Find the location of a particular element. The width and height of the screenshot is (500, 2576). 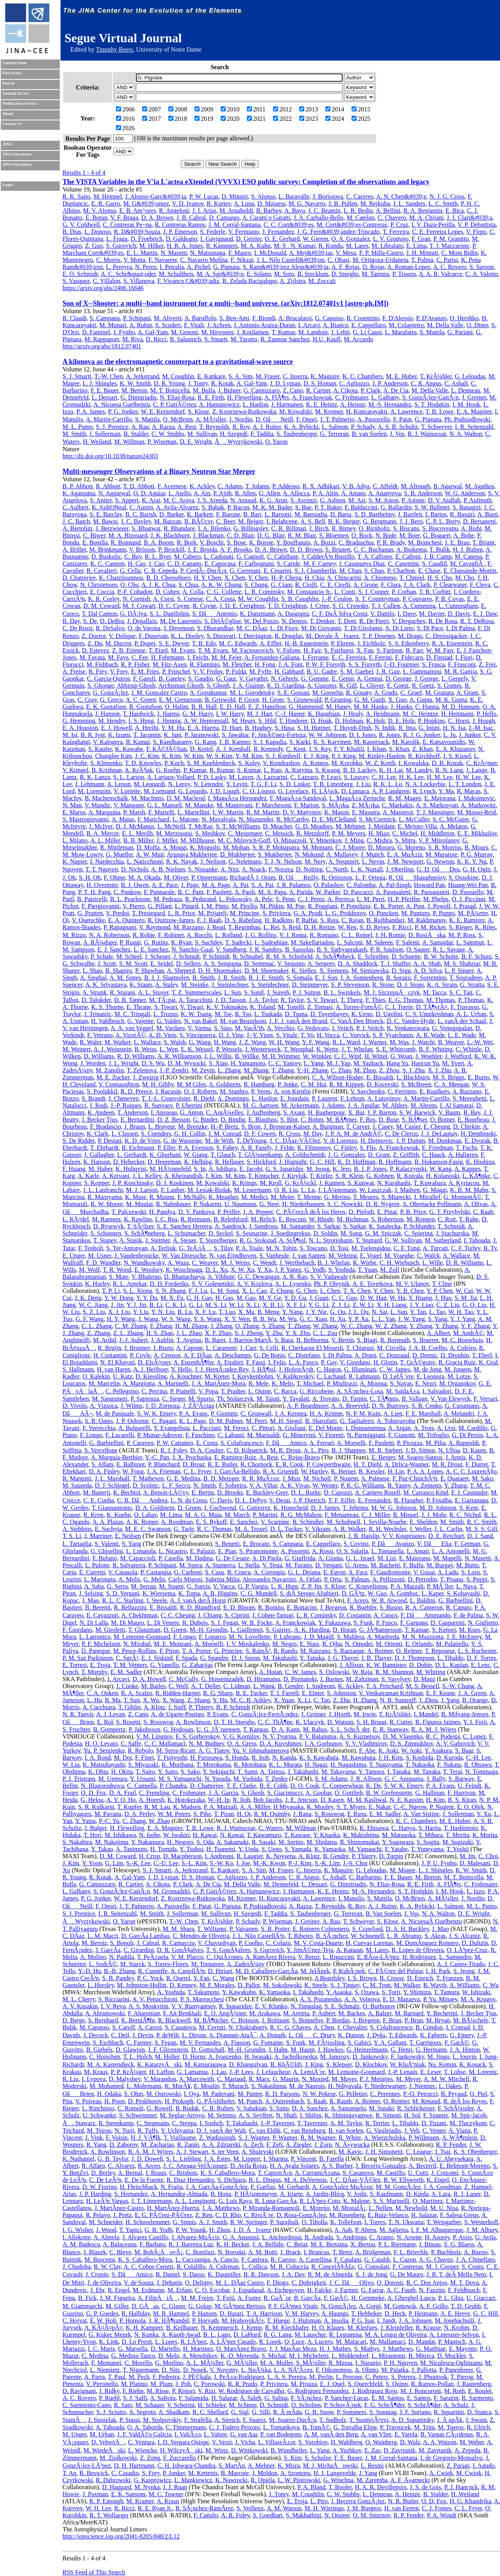

S. Johnston is located at coordinates (341, 1693).